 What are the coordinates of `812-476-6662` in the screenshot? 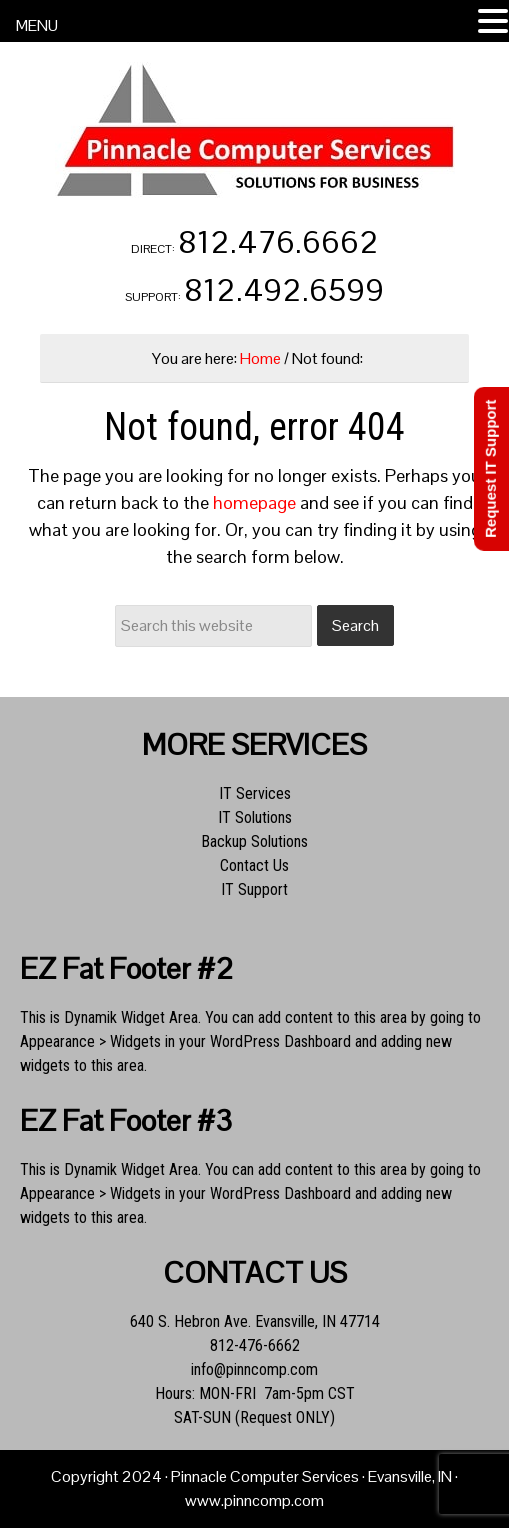 It's located at (255, 1345).